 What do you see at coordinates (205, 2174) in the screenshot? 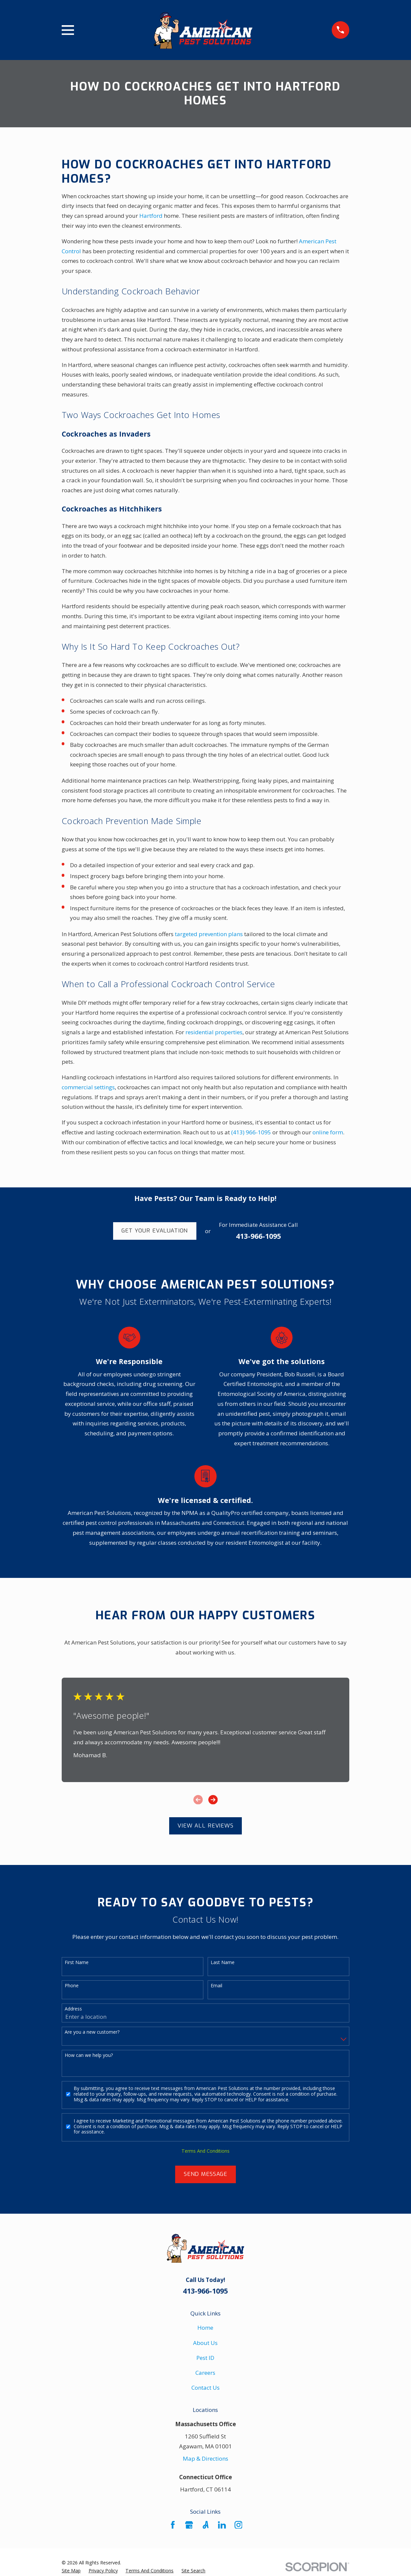
I see `Send Message` at bounding box center [205, 2174].